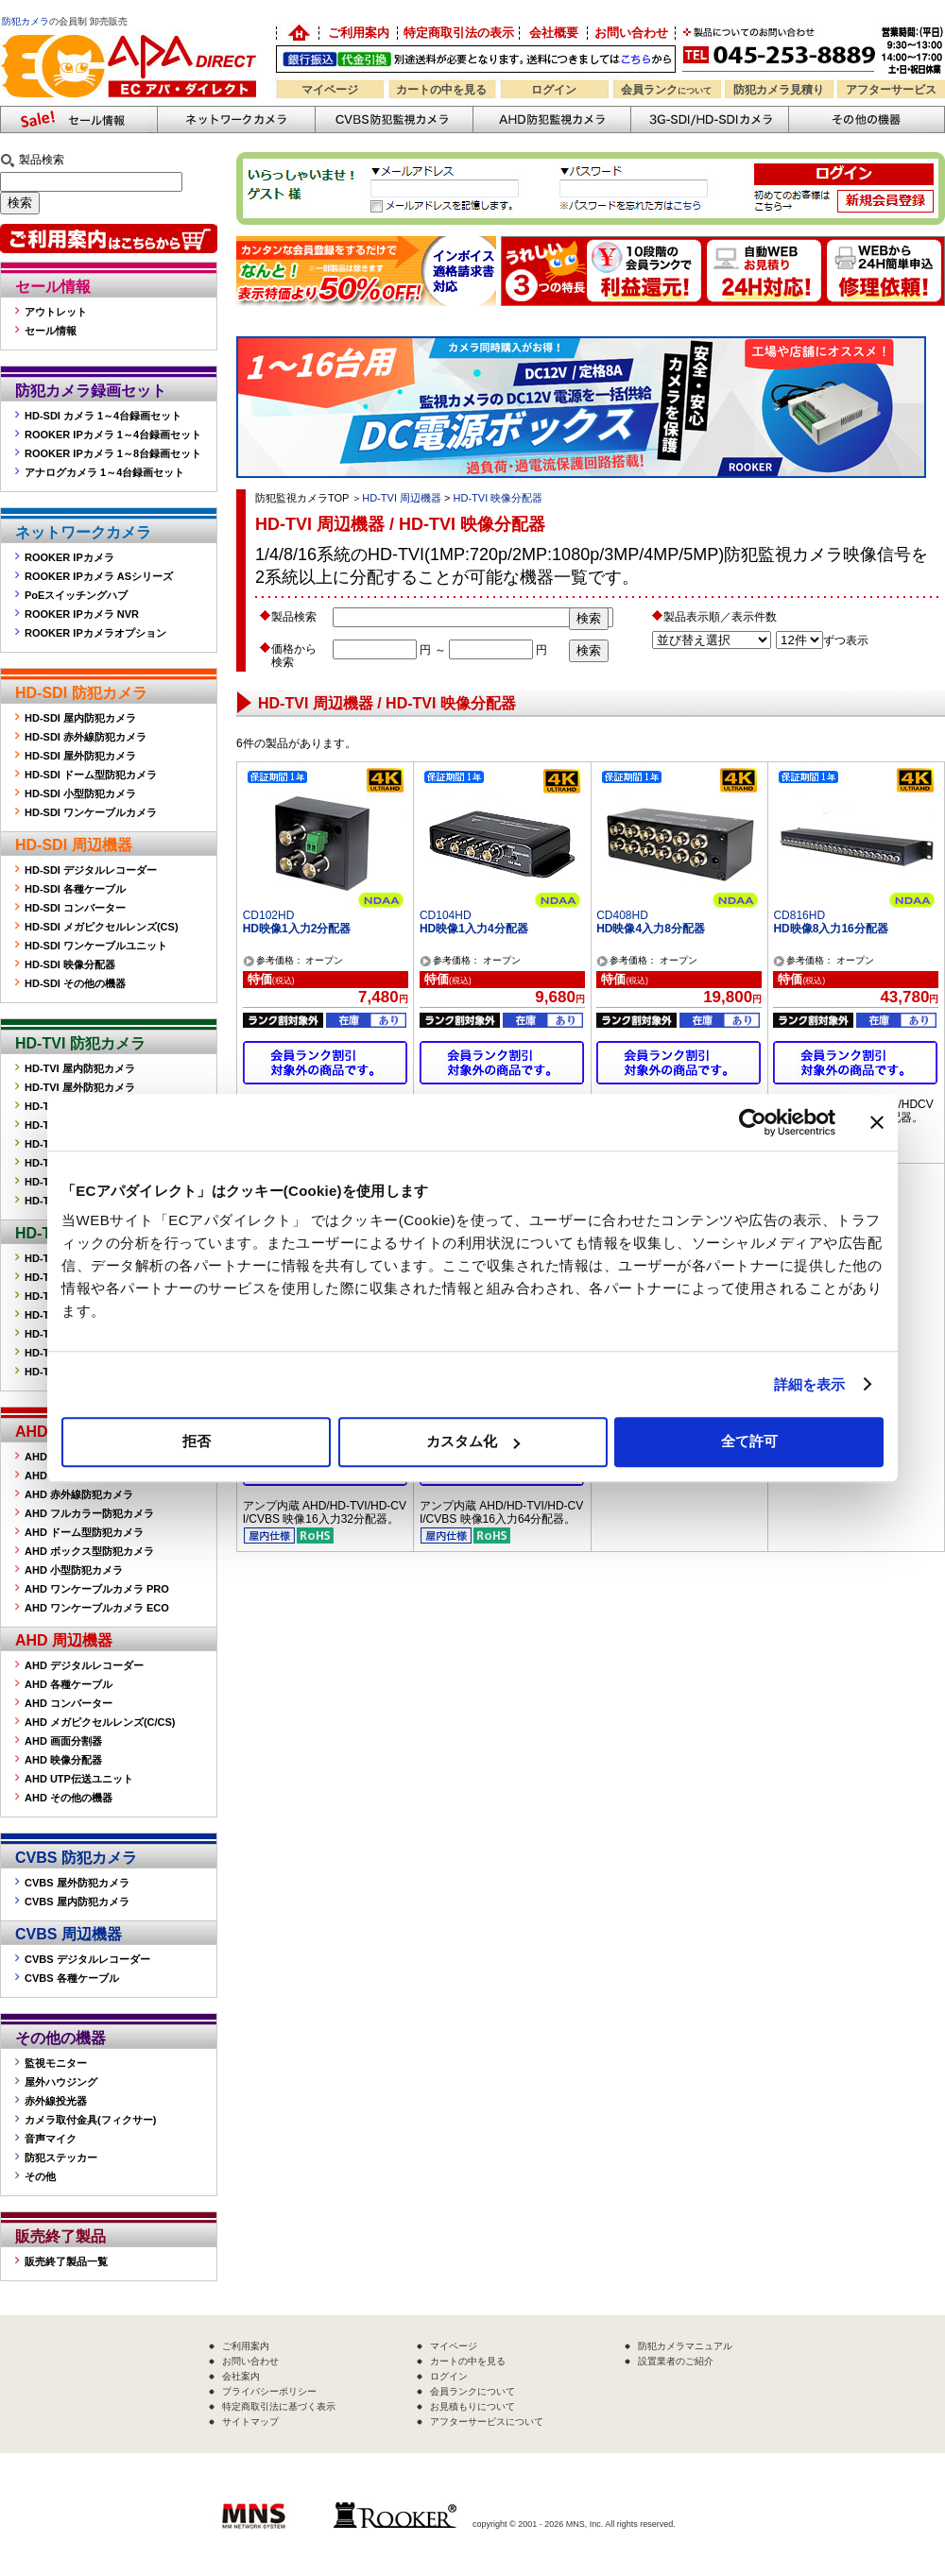 The image size is (945, 2576). I want to click on HD-SDI ワンケーブルユニット, so click(96, 945).